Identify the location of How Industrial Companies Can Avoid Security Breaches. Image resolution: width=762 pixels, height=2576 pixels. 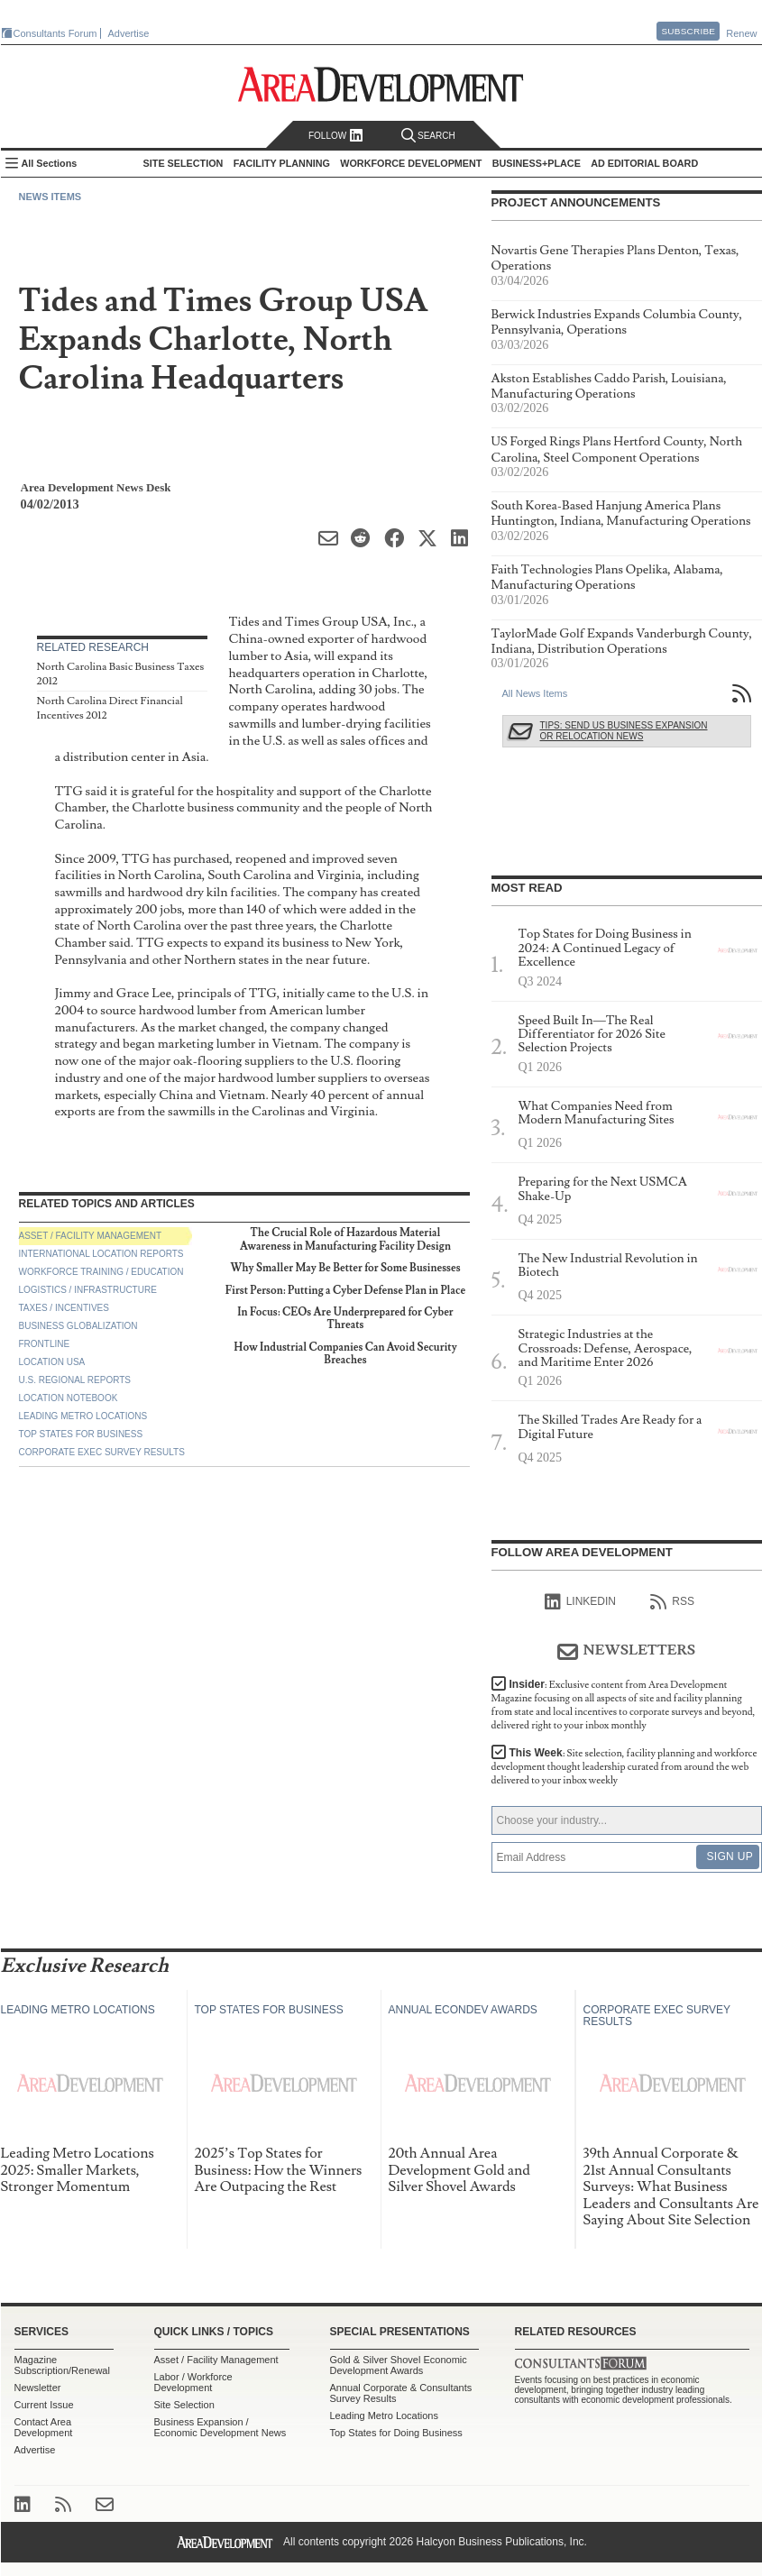
(345, 1354).